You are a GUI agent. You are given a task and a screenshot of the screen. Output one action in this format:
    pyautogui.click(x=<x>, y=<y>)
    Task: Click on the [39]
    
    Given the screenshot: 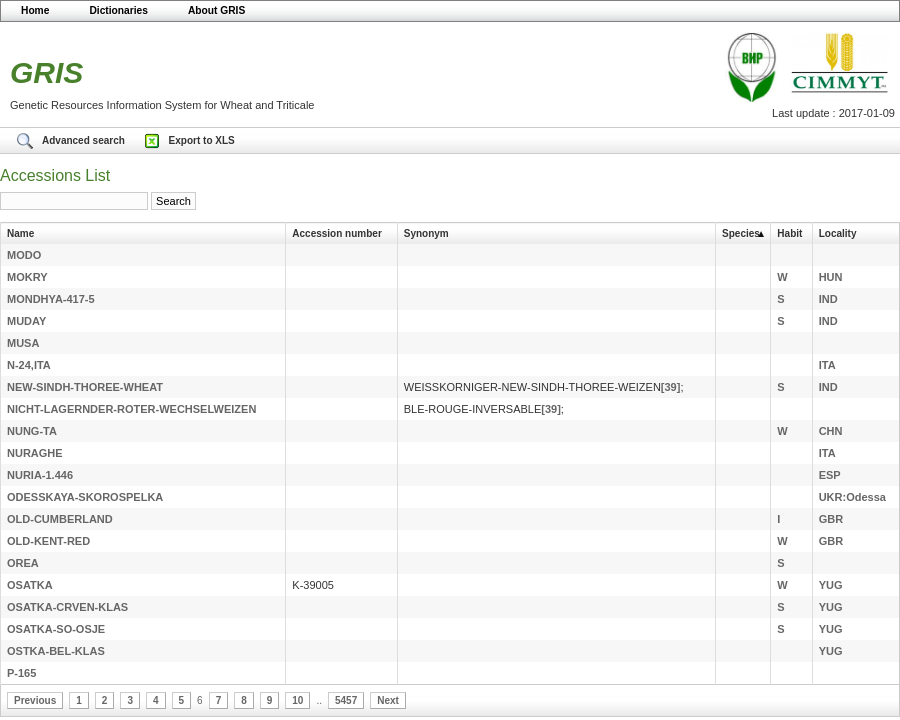 What is the action you would take?
    pyautogui.click(x=671, y=387)
    